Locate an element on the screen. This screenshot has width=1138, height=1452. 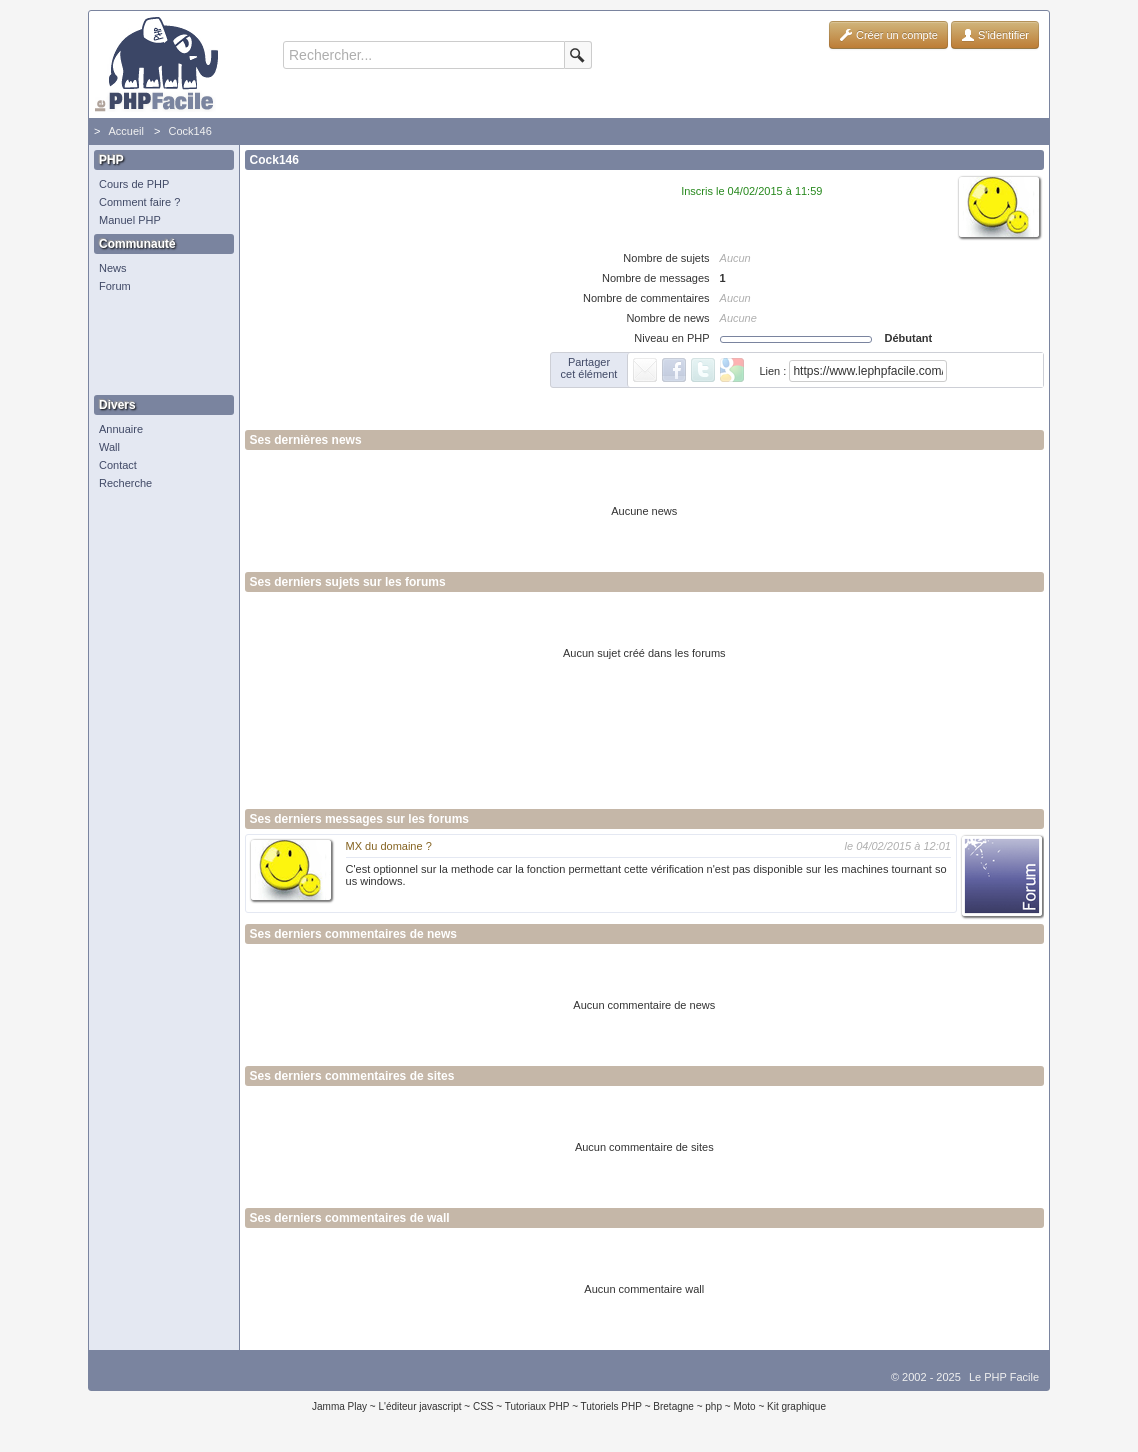
Créer un compte is located at coordinates (888, 35).